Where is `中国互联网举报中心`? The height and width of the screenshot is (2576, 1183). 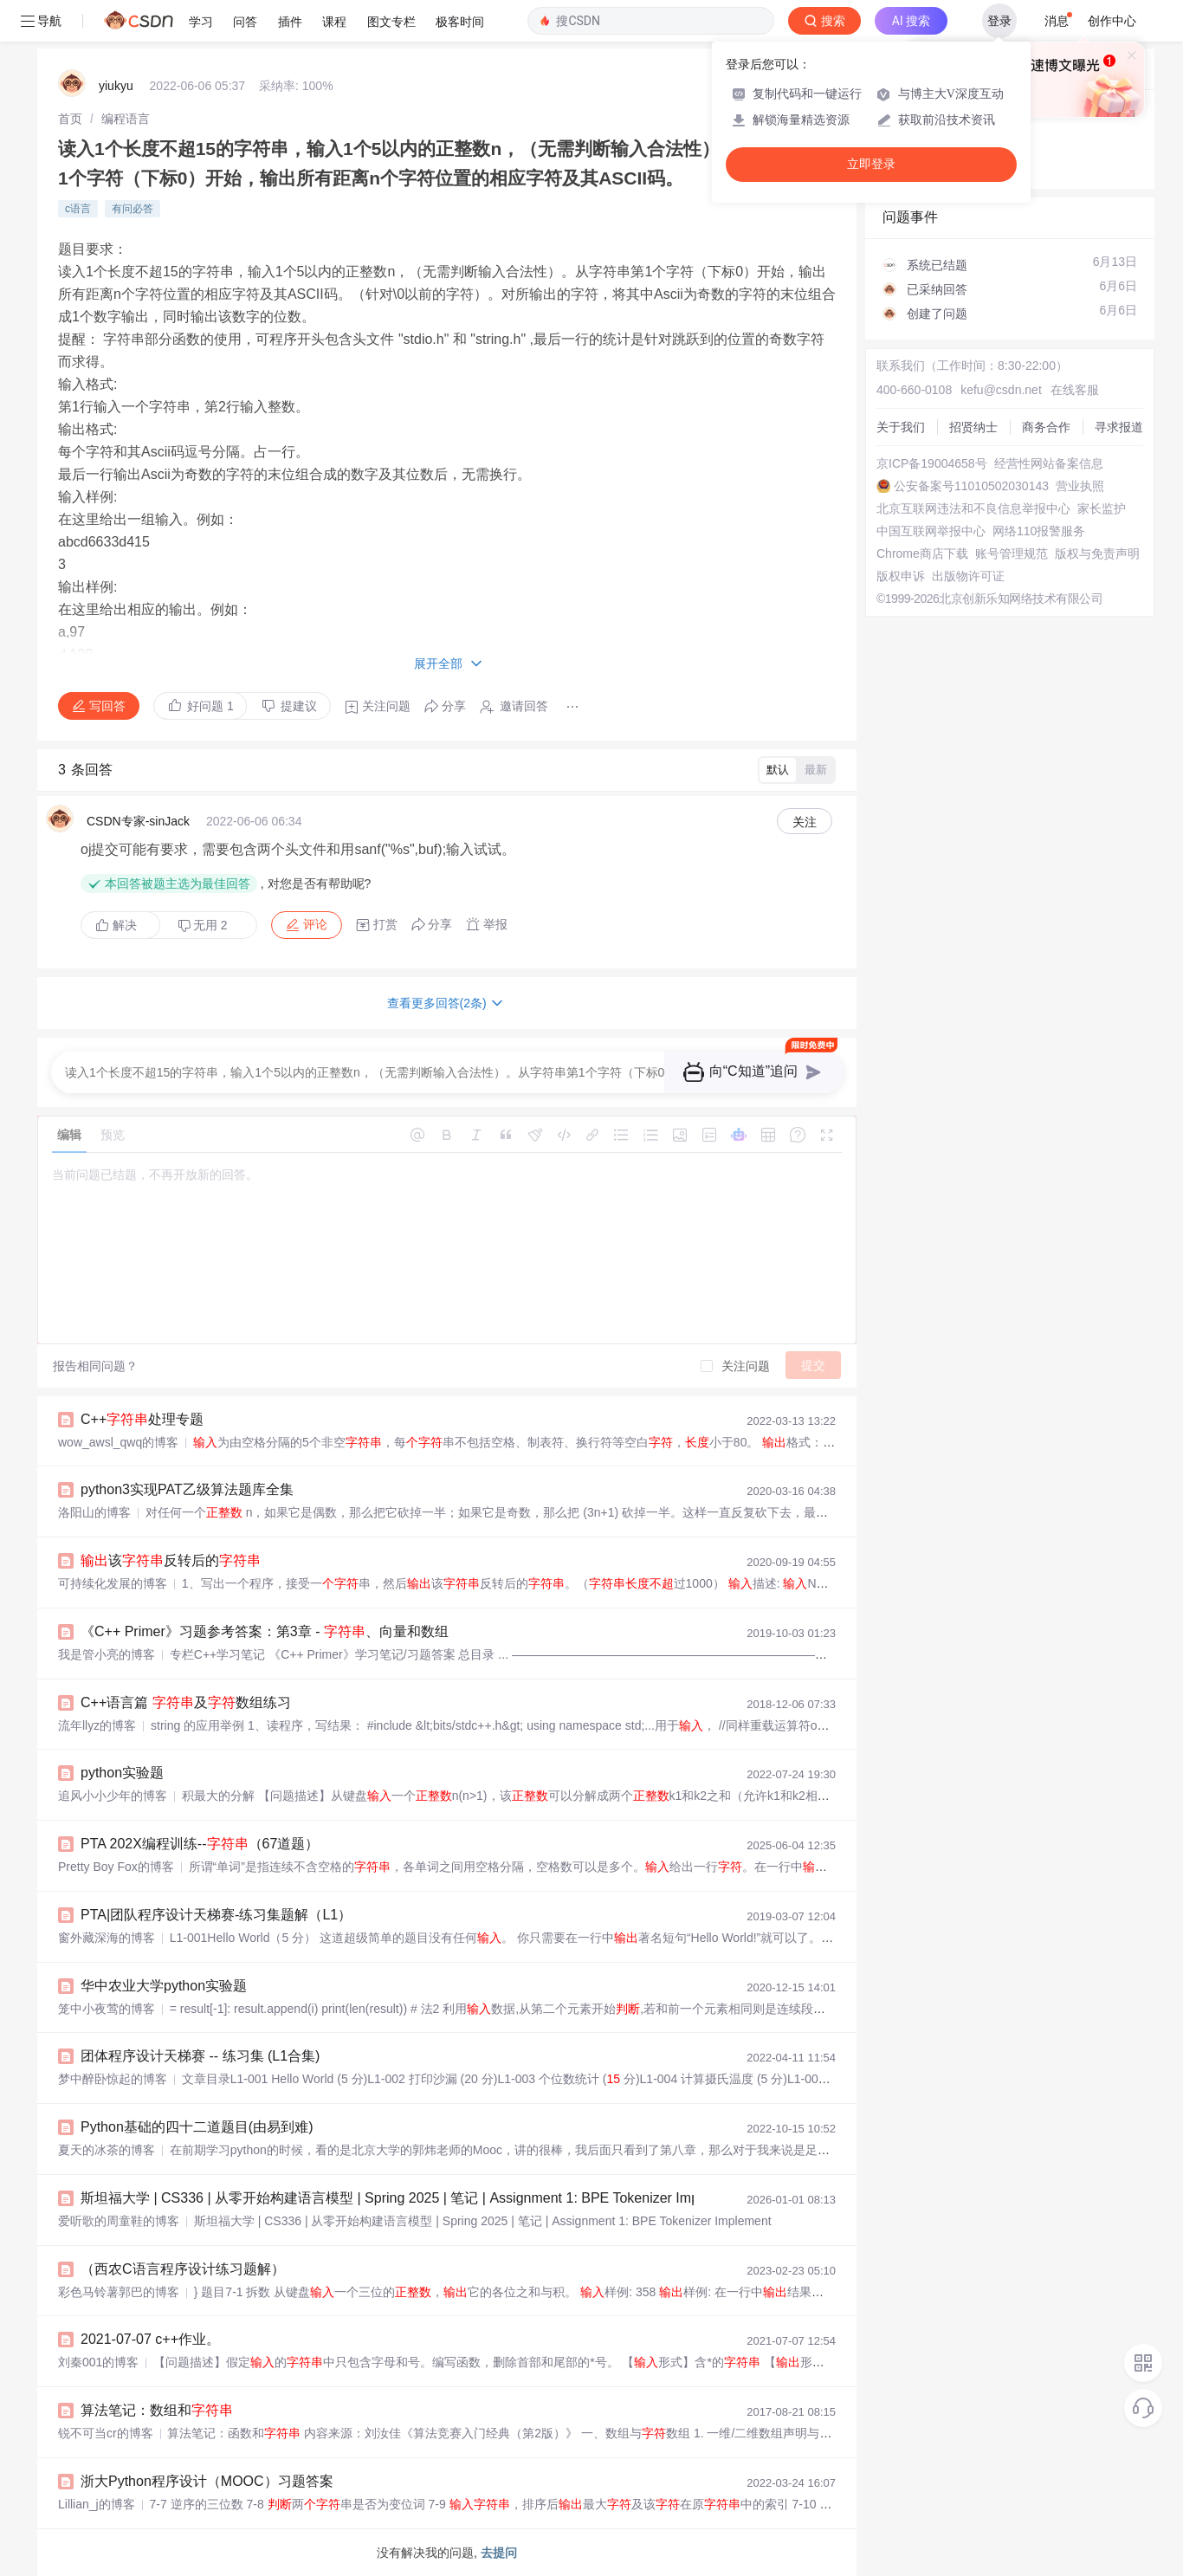 中国互联网举报中心 is located at coordinates (931, 531).